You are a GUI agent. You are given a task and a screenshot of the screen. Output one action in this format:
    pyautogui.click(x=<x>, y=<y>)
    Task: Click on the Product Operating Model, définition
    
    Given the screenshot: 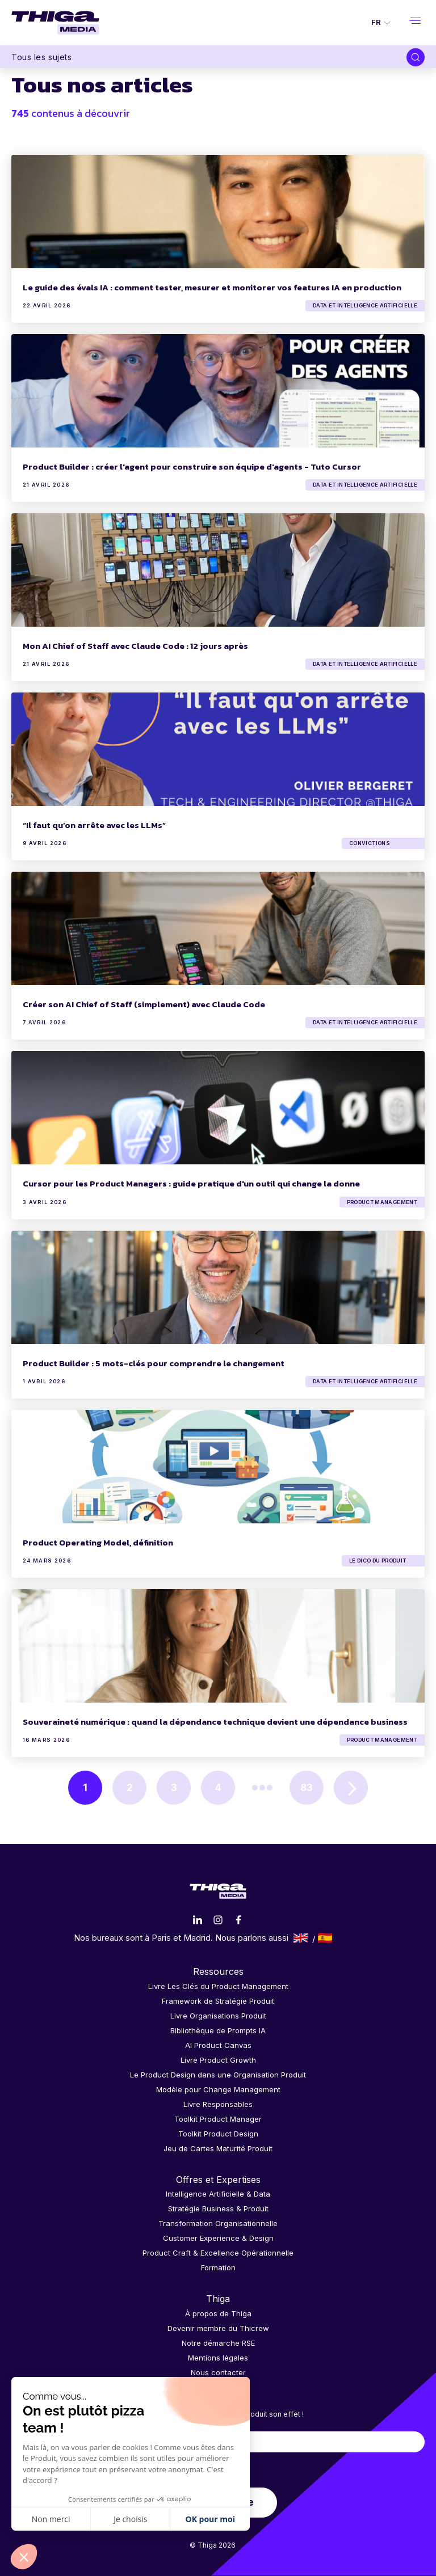 What is the action you would take?
    pyautogui.click(x=98, y=1542)
    